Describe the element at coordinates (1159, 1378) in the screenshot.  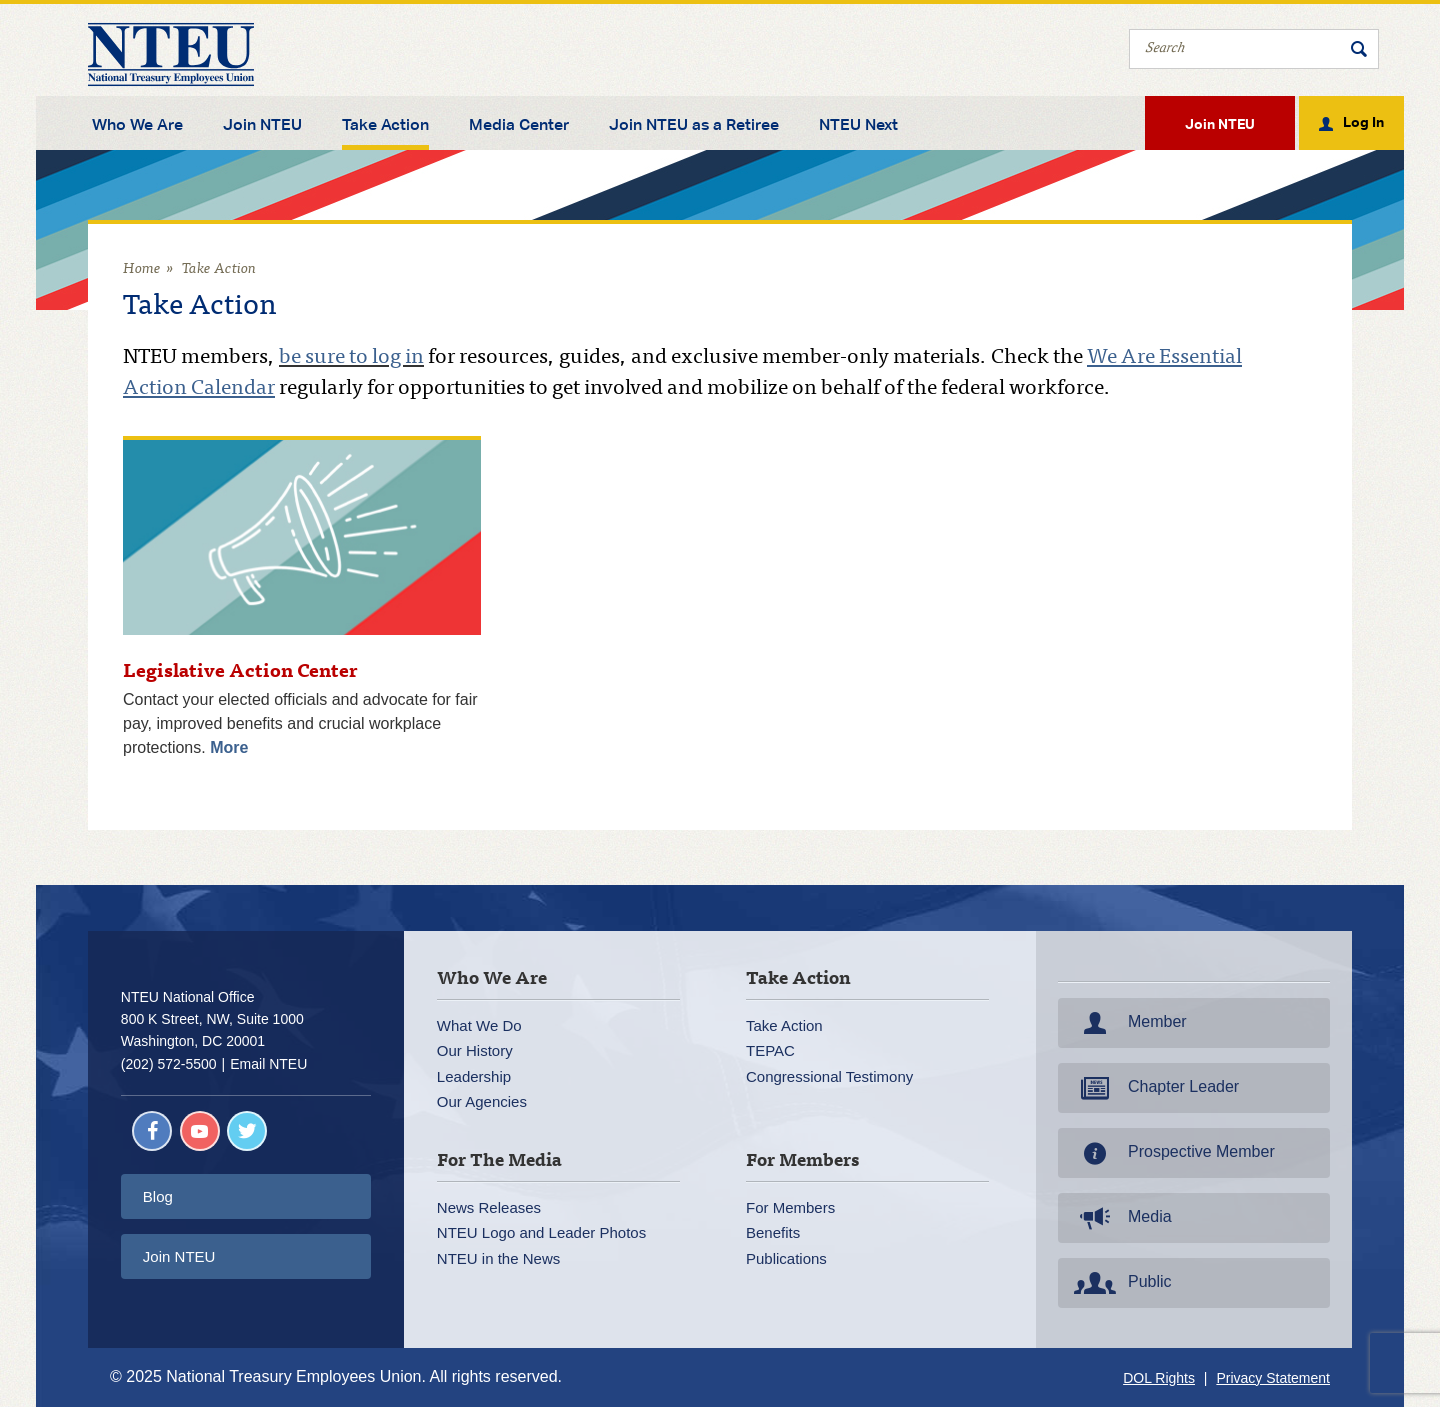
I see `DOL Rights` at that location.